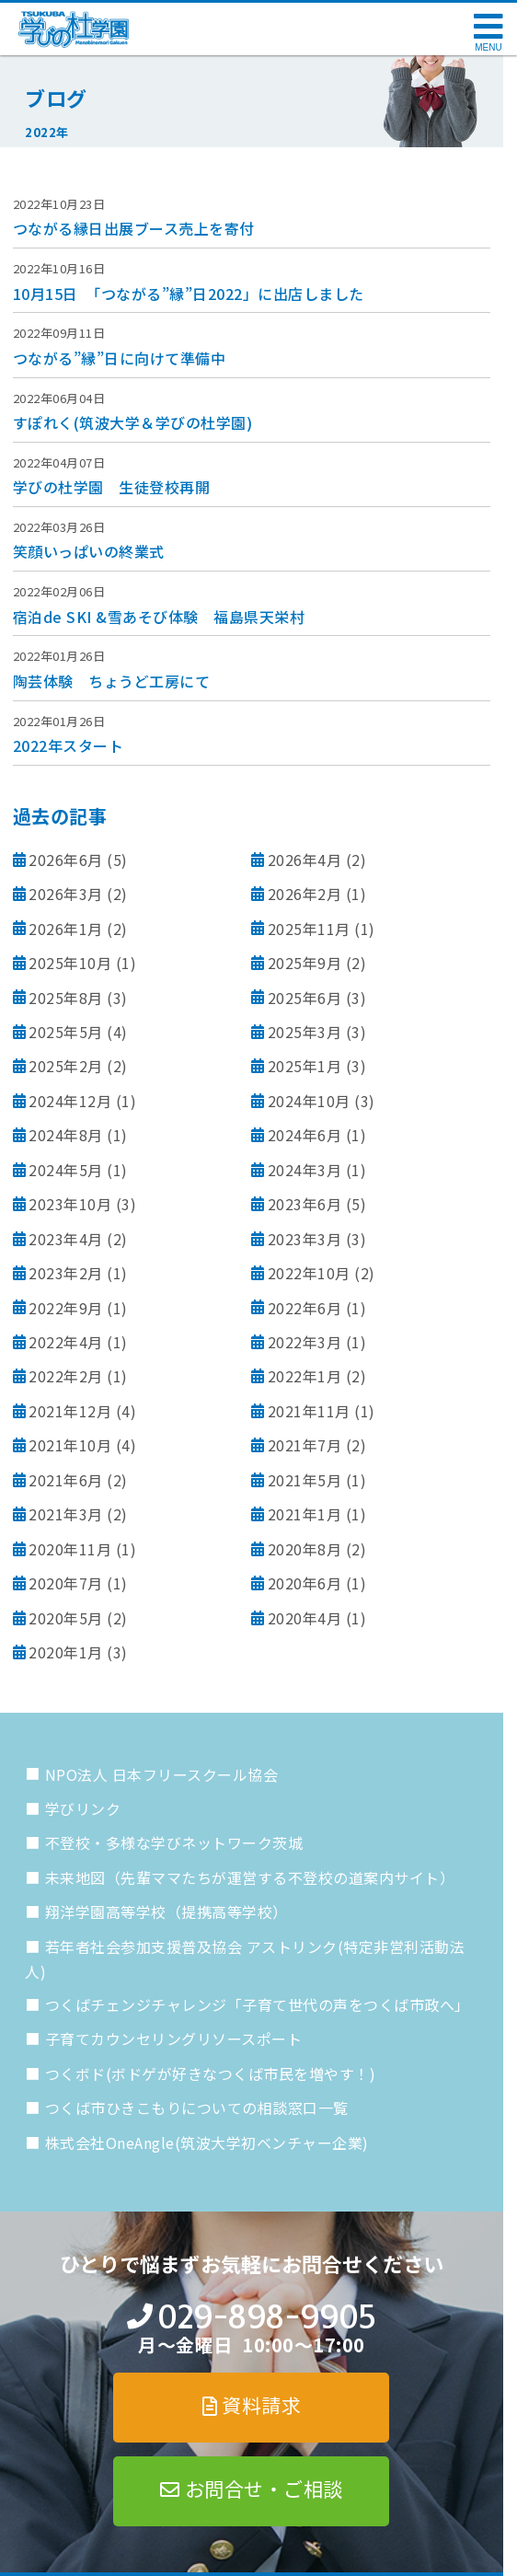 This screenshot has width=517, height=2576. I want to click on 2023年6月, so click(305, 1204).